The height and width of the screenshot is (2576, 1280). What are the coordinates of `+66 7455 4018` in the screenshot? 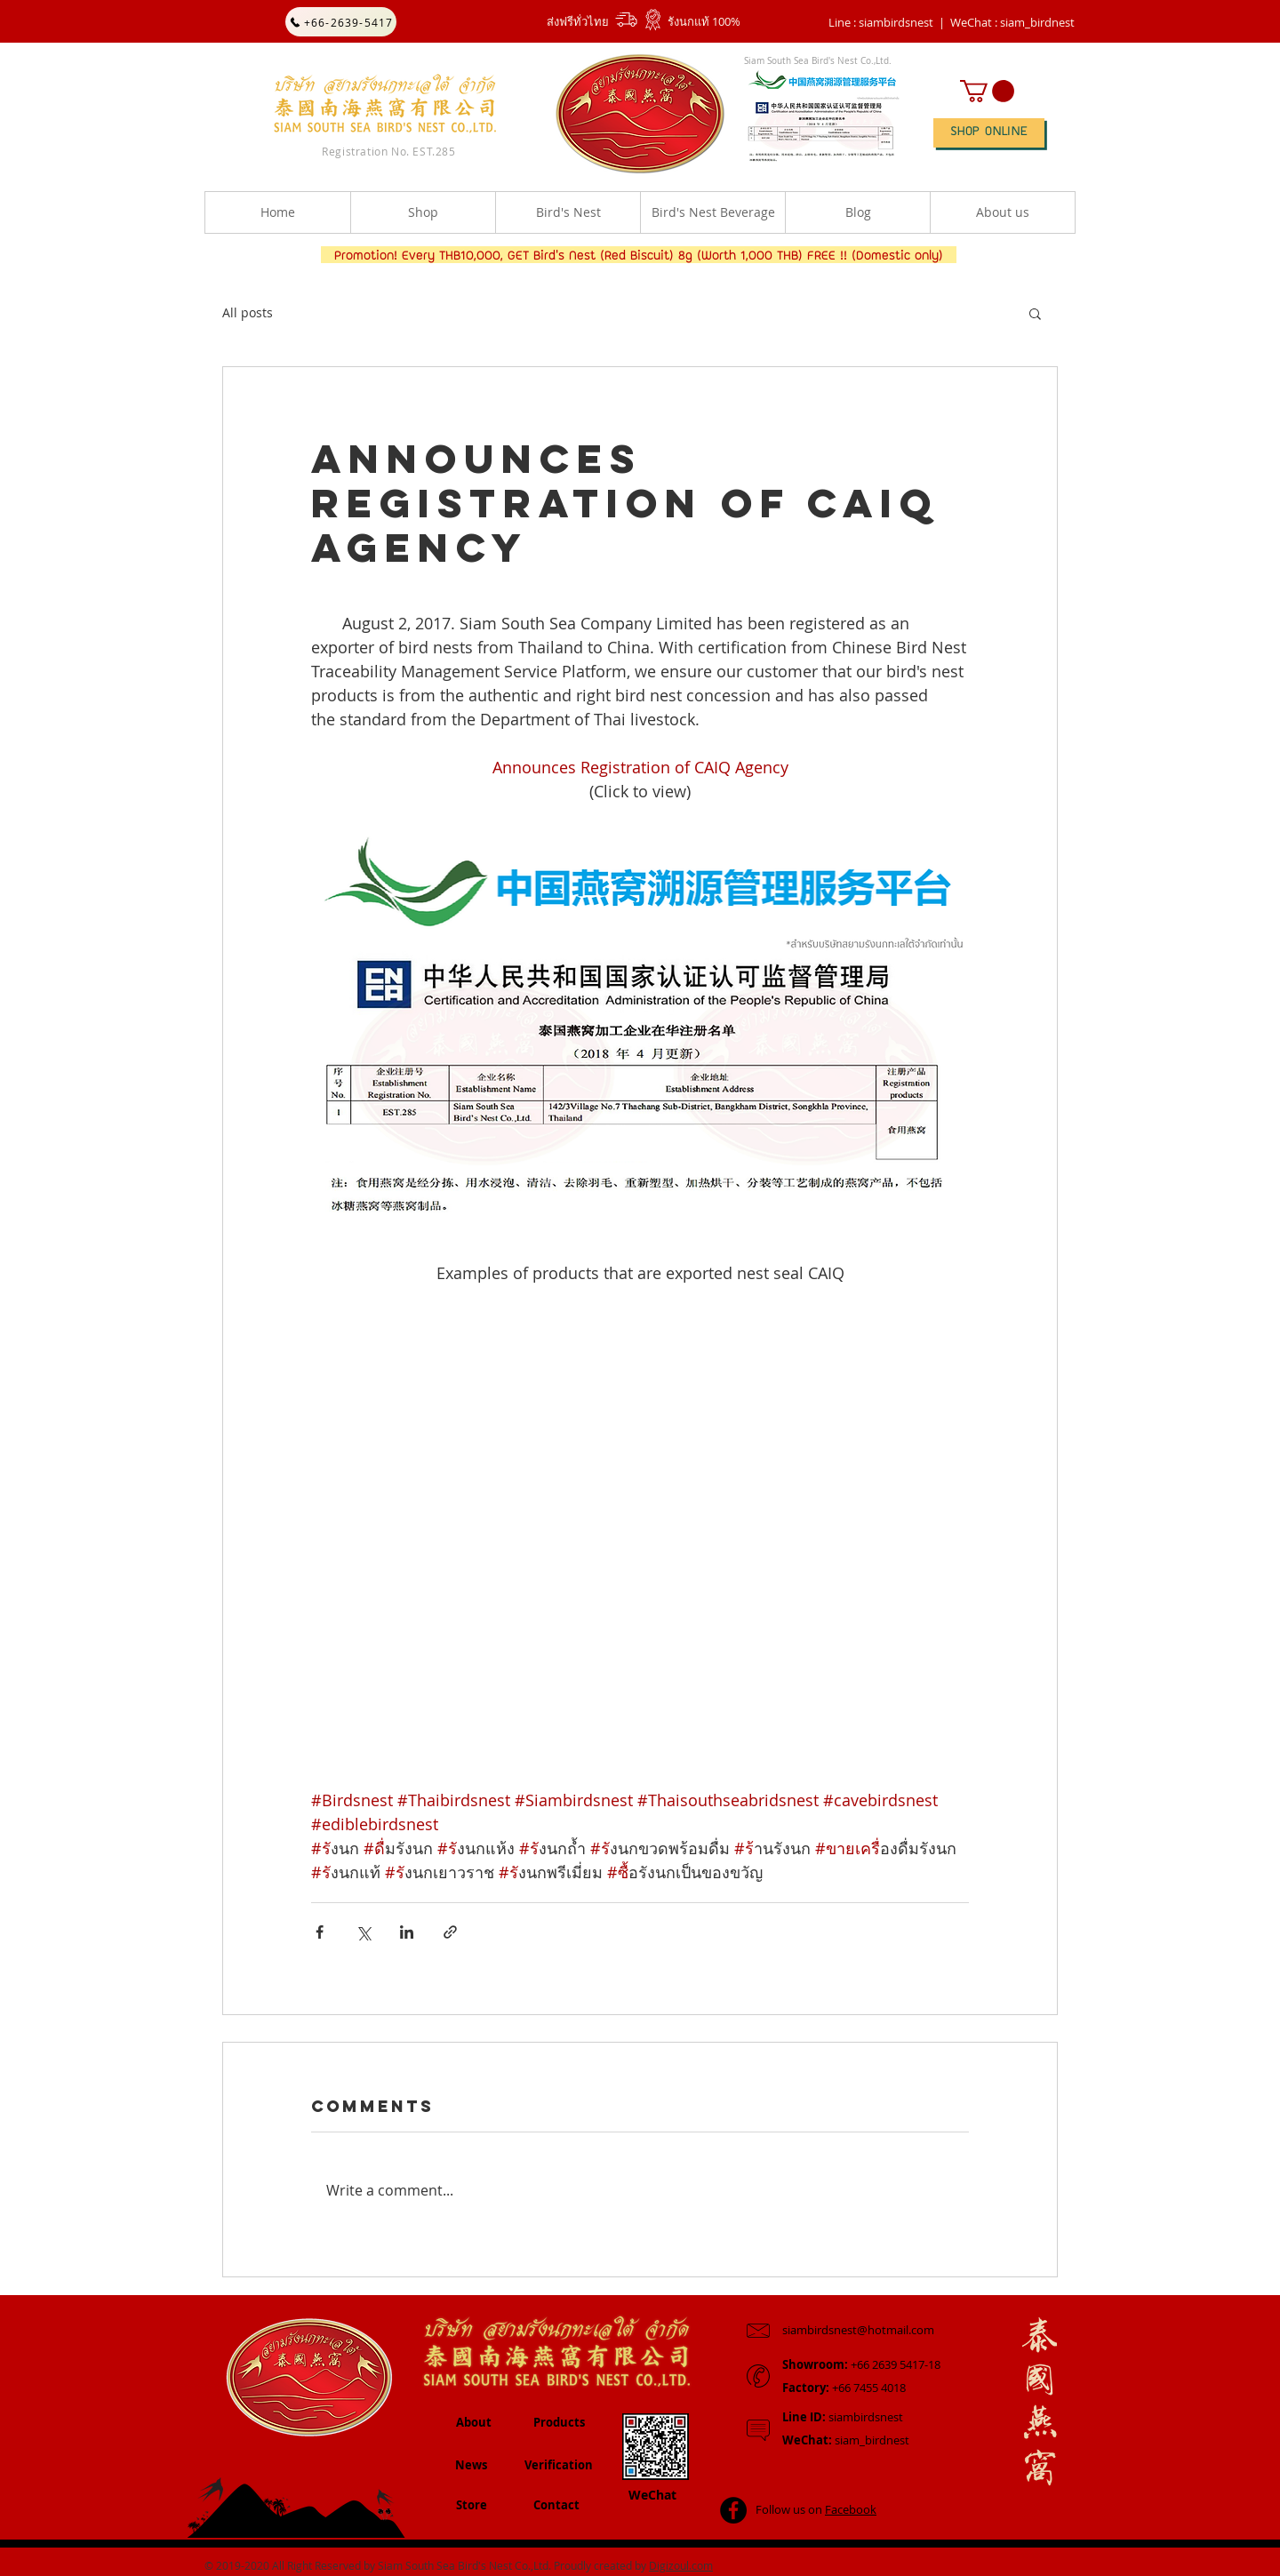 It's located at (844, 2388).